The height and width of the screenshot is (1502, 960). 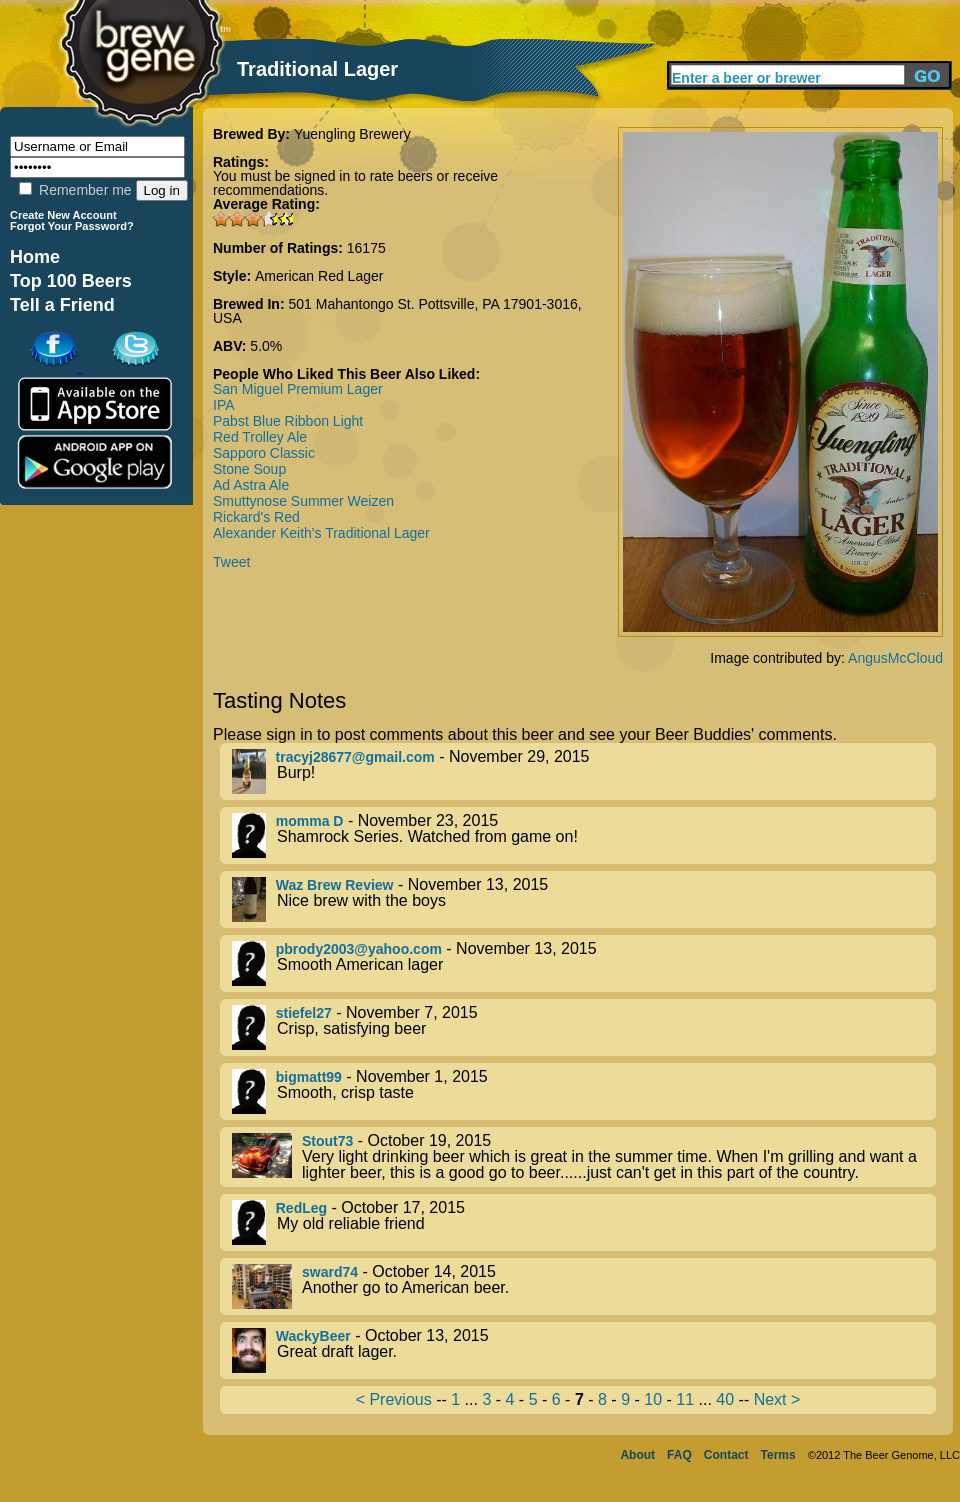 What do you see at coordinates (321, 533) in the screenshot?
I see `Alexander Keith's Traditional Lager` at bounding box center [321, 533].